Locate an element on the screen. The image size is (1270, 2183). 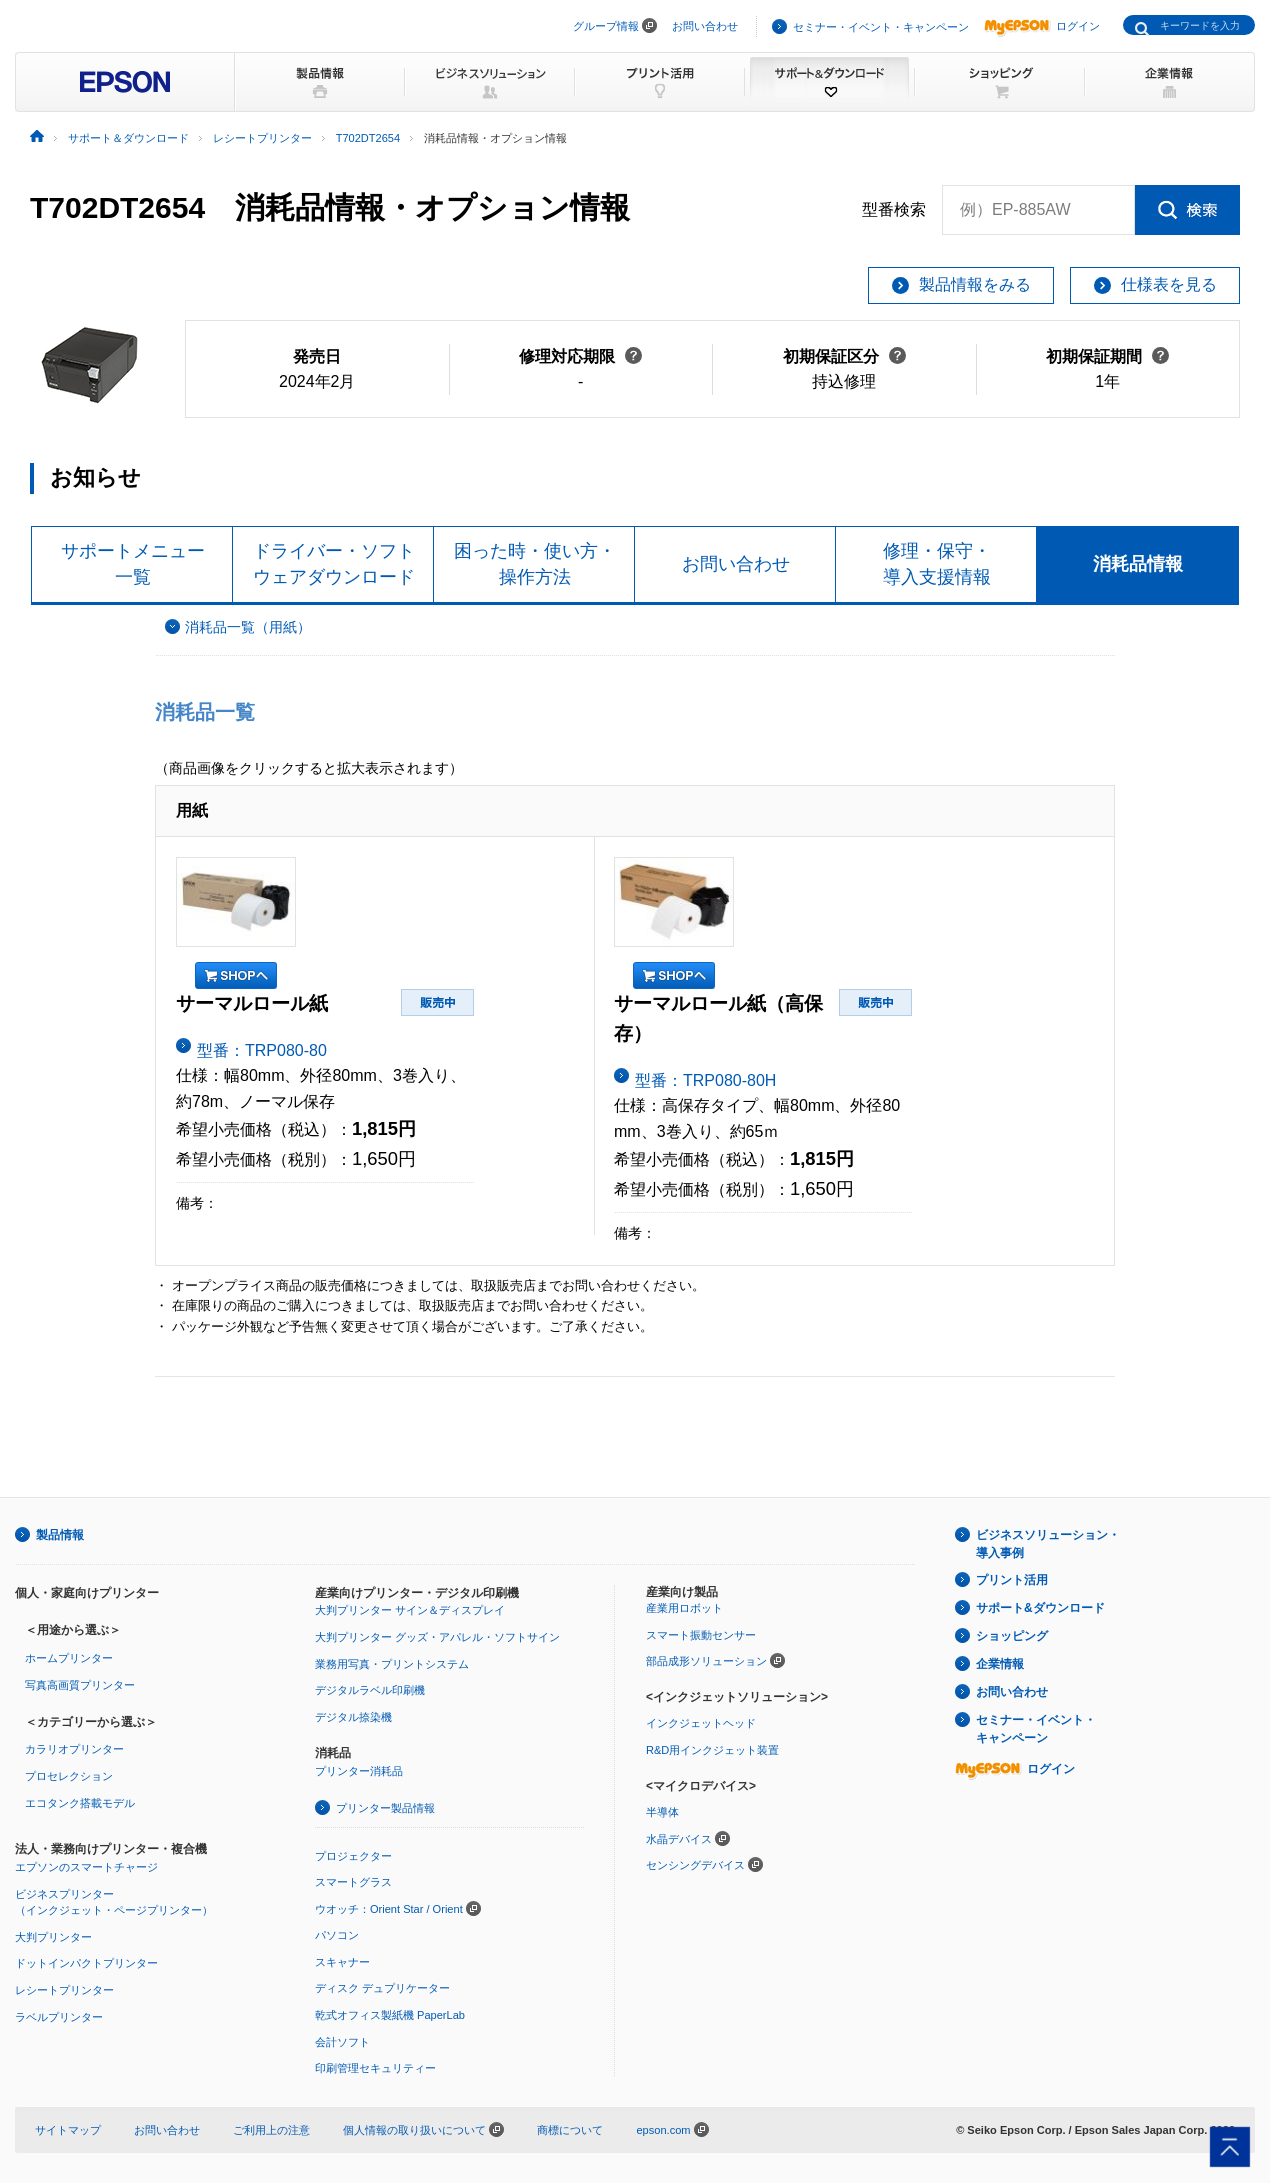
会計ソフト is located at coordinates (342, 2042).